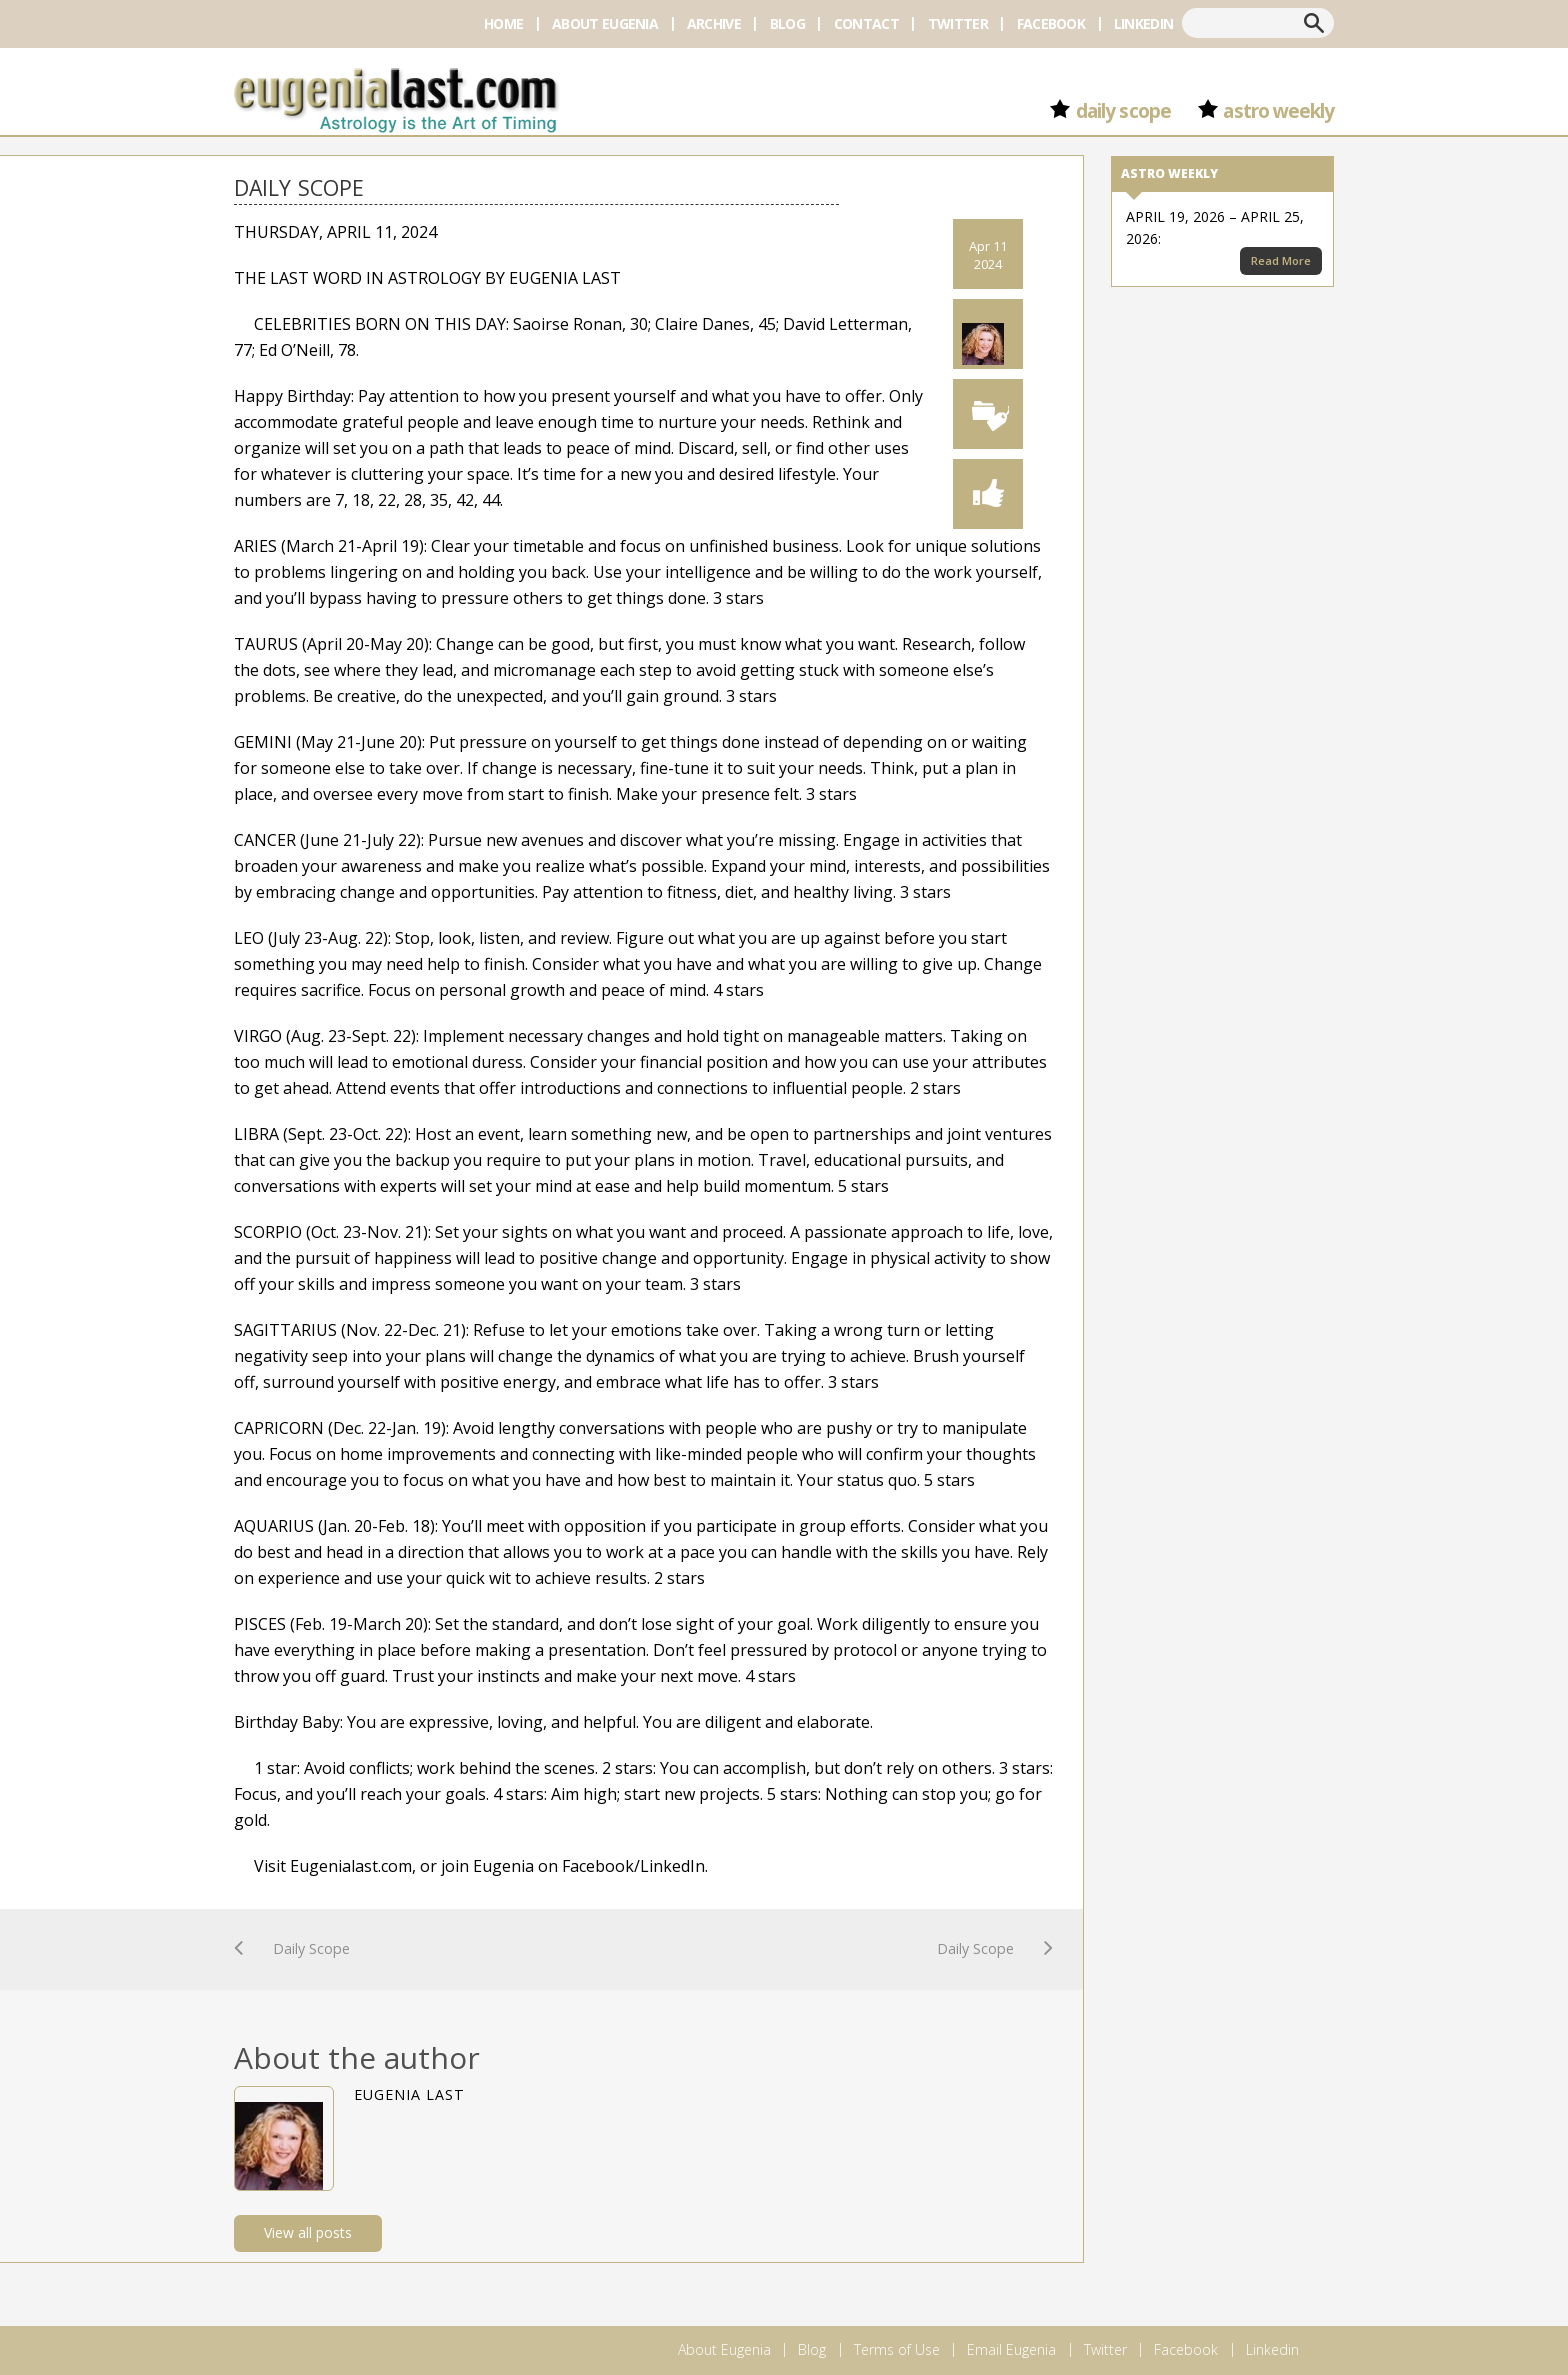 This screenshot has height=2375, width=1568. I want to click on Home, so click(503, 23).